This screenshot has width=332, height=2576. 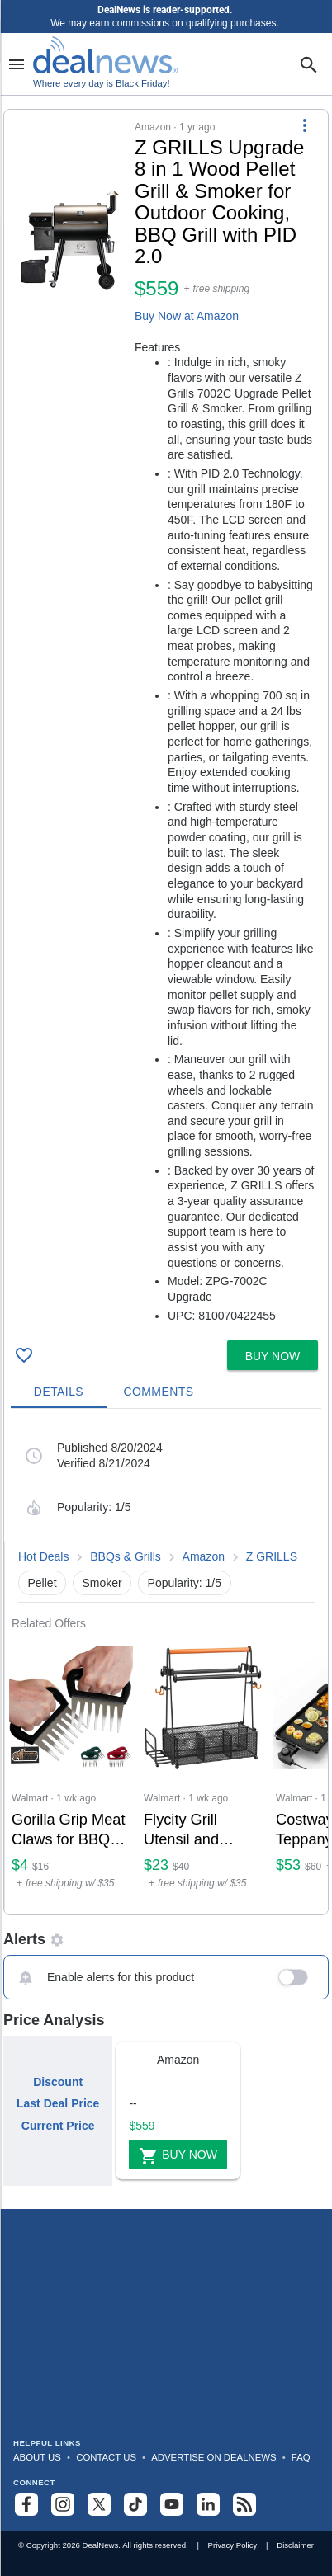 I want to click on [Follow us on X], so click(x=99, y=2504).